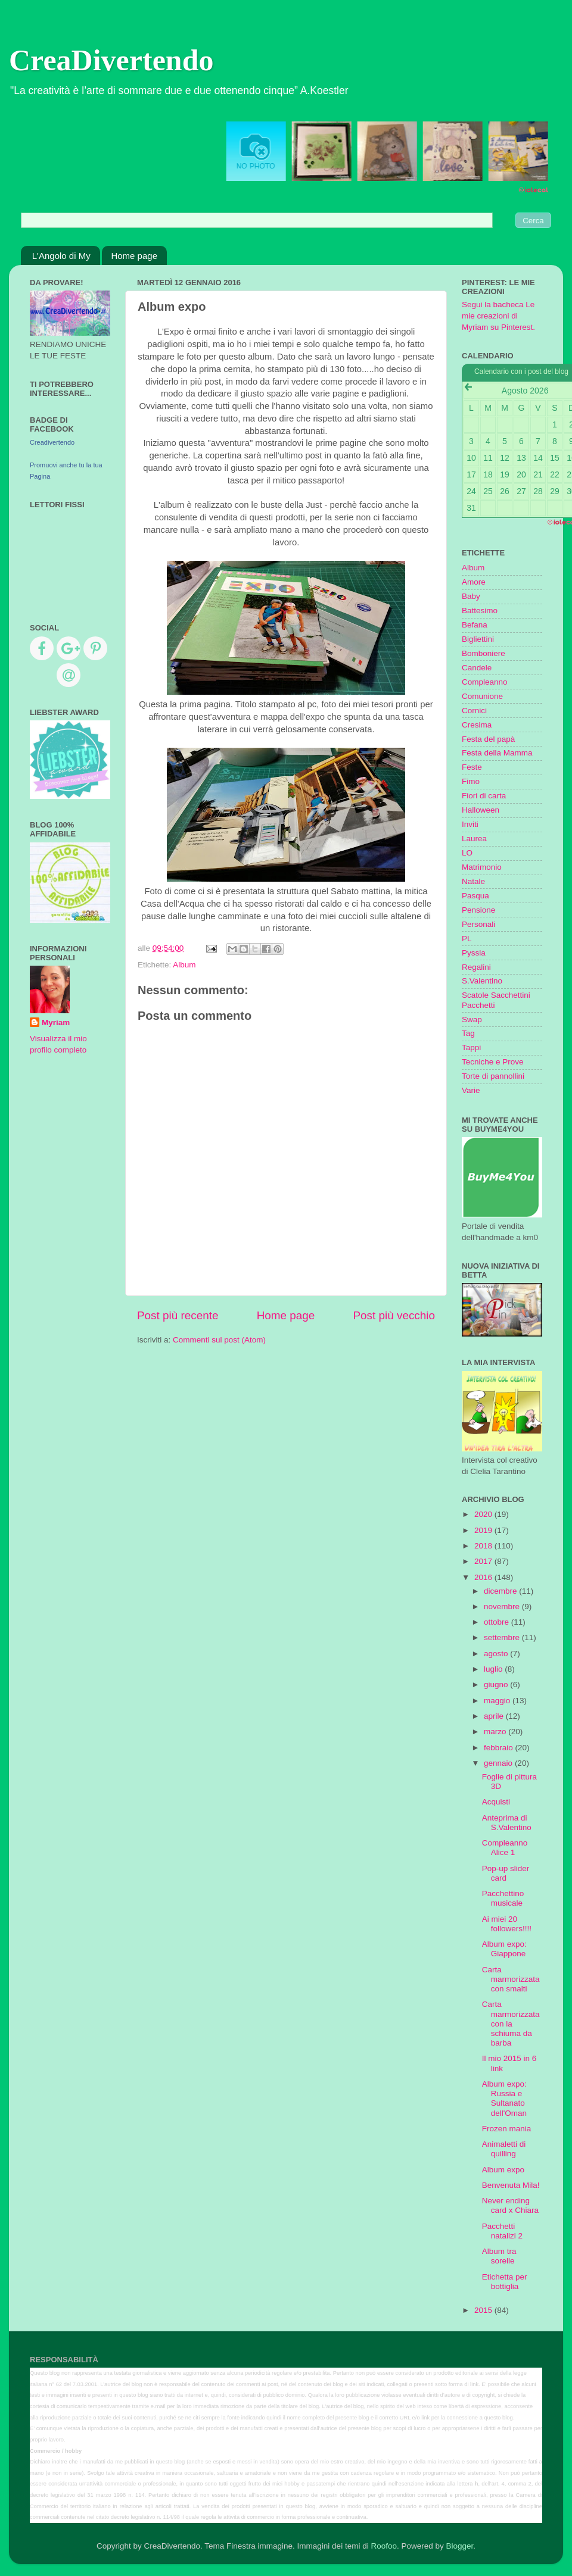 The width and height of the screenshot is (572, 2576). What do you see at coordinates (184, 964) in the screenshot?
I see `Album` at bounding box center [184, 964].